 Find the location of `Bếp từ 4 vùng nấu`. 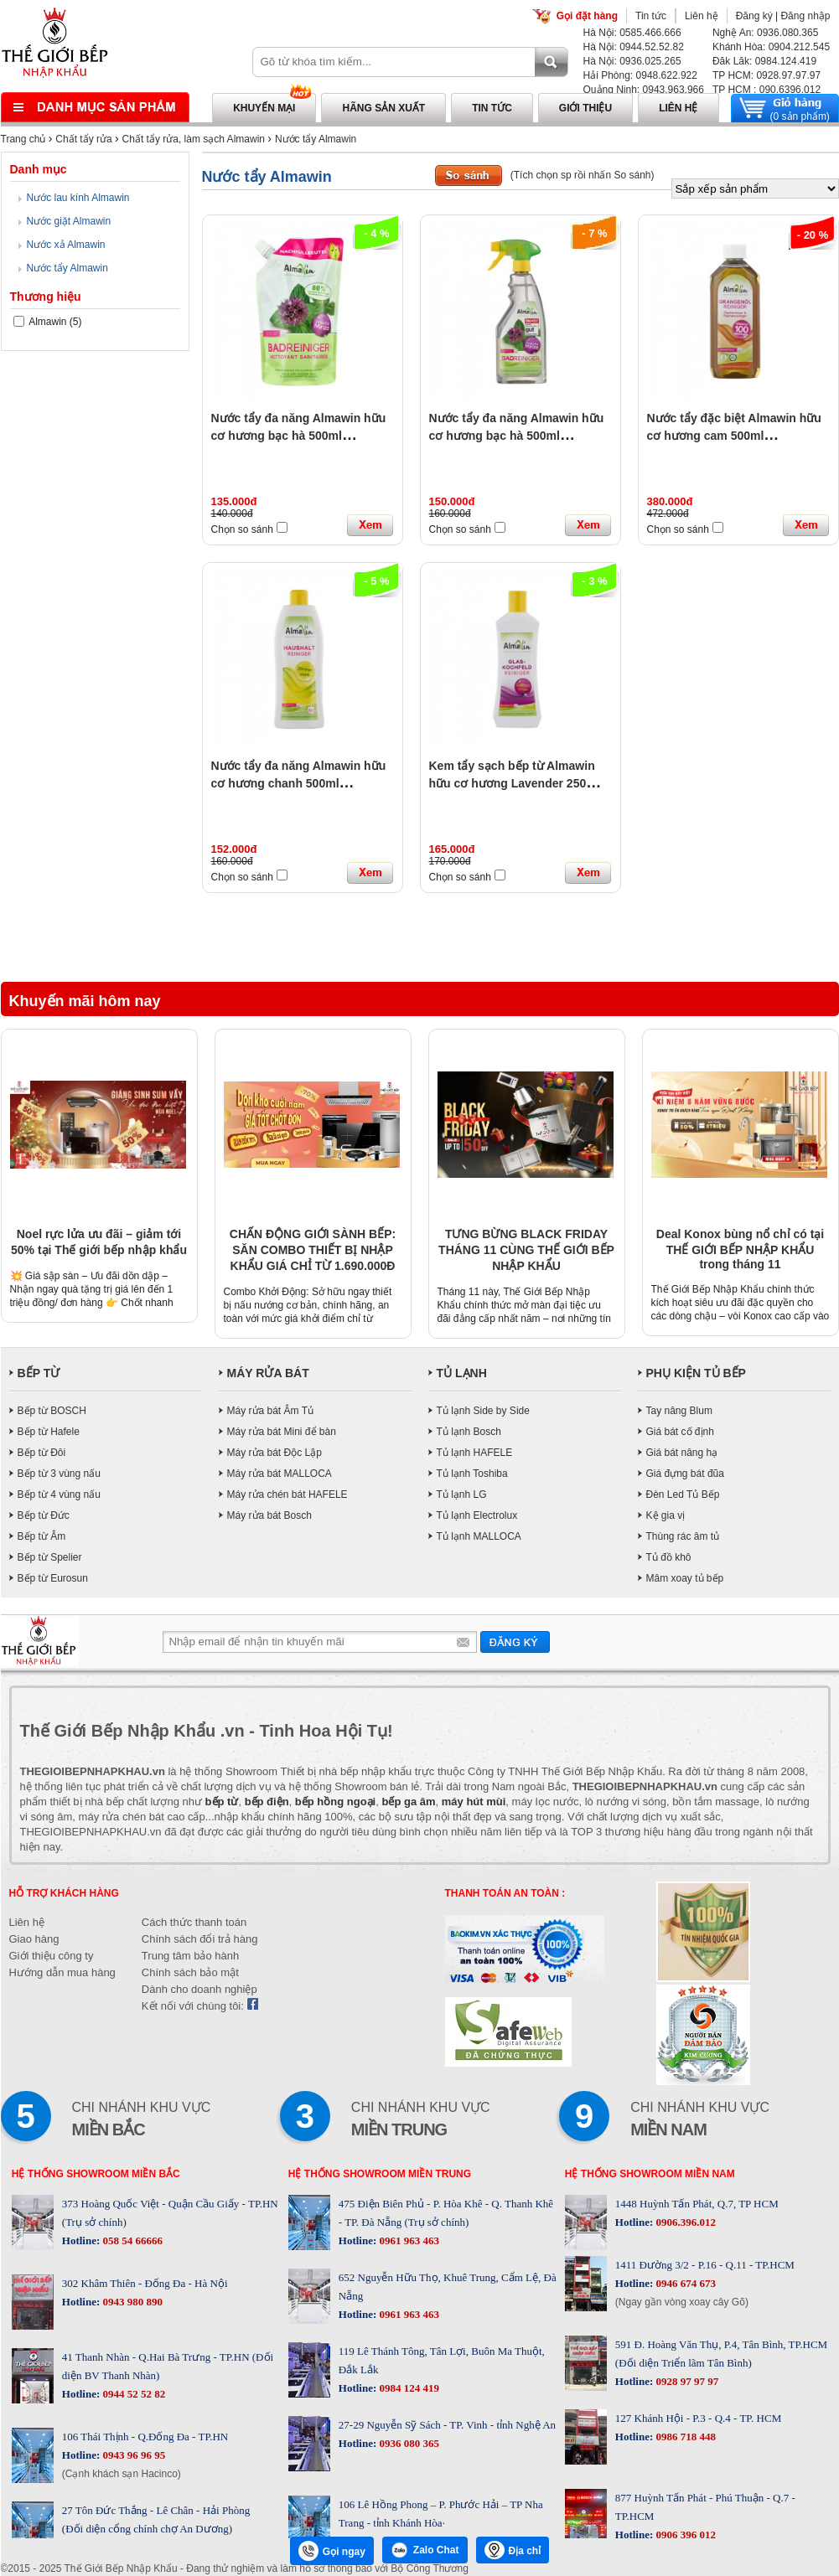

Bếp từ 4 vùng nấu is located at coordinates (59, 1494).